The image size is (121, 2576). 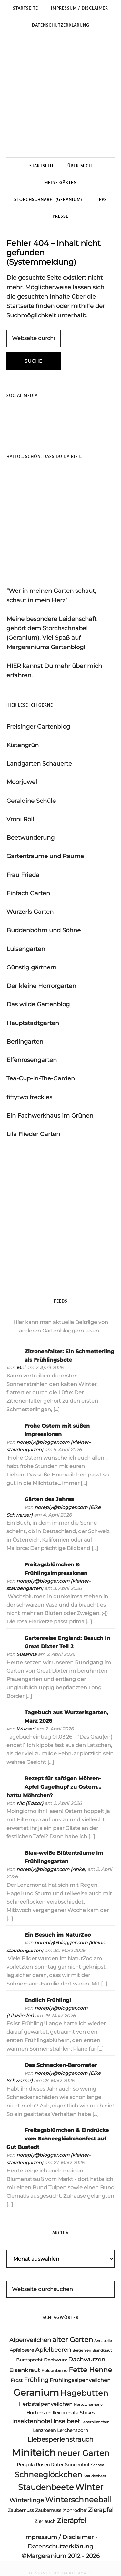 I want to click on Schnee [Schnee (3 Einträge)], so click(x=97, y=2465).